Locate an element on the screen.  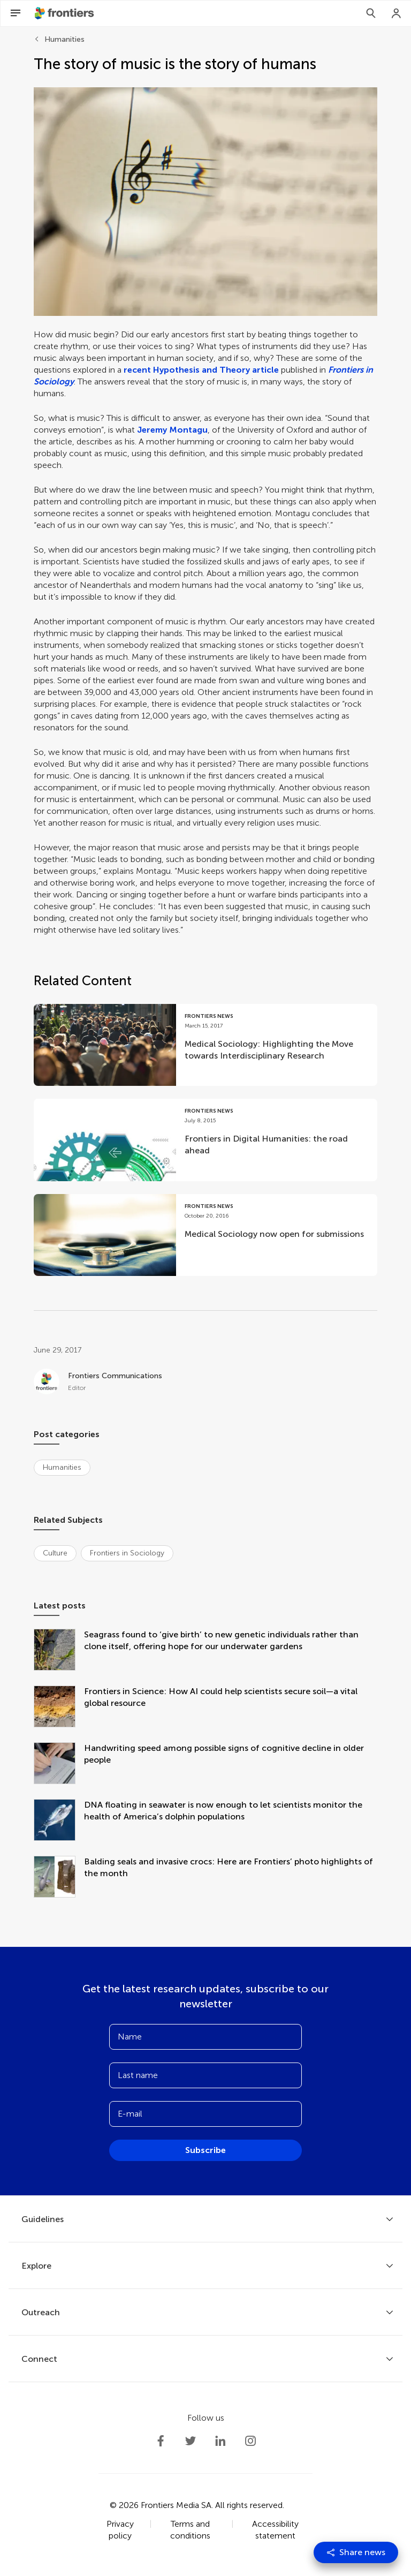
[Open Menu] is located at coordinates (15, 13).